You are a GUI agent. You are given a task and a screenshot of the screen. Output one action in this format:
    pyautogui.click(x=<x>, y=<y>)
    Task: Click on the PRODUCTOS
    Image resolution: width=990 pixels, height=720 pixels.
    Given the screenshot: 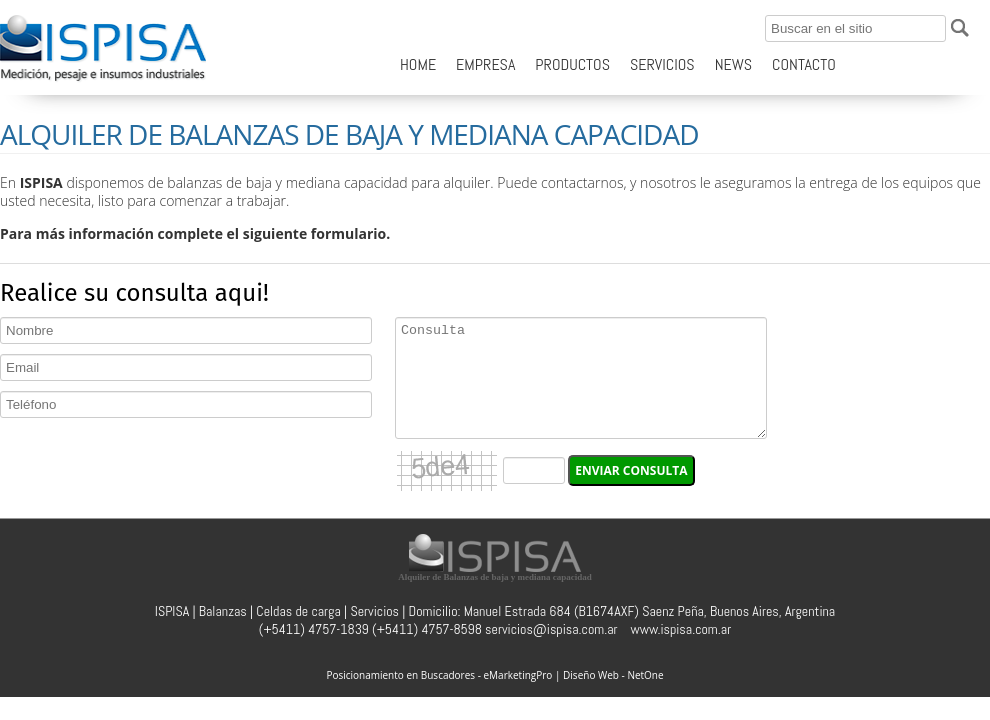 What is the action you would take?
    pyautogui.click(x=572, y=64)
    